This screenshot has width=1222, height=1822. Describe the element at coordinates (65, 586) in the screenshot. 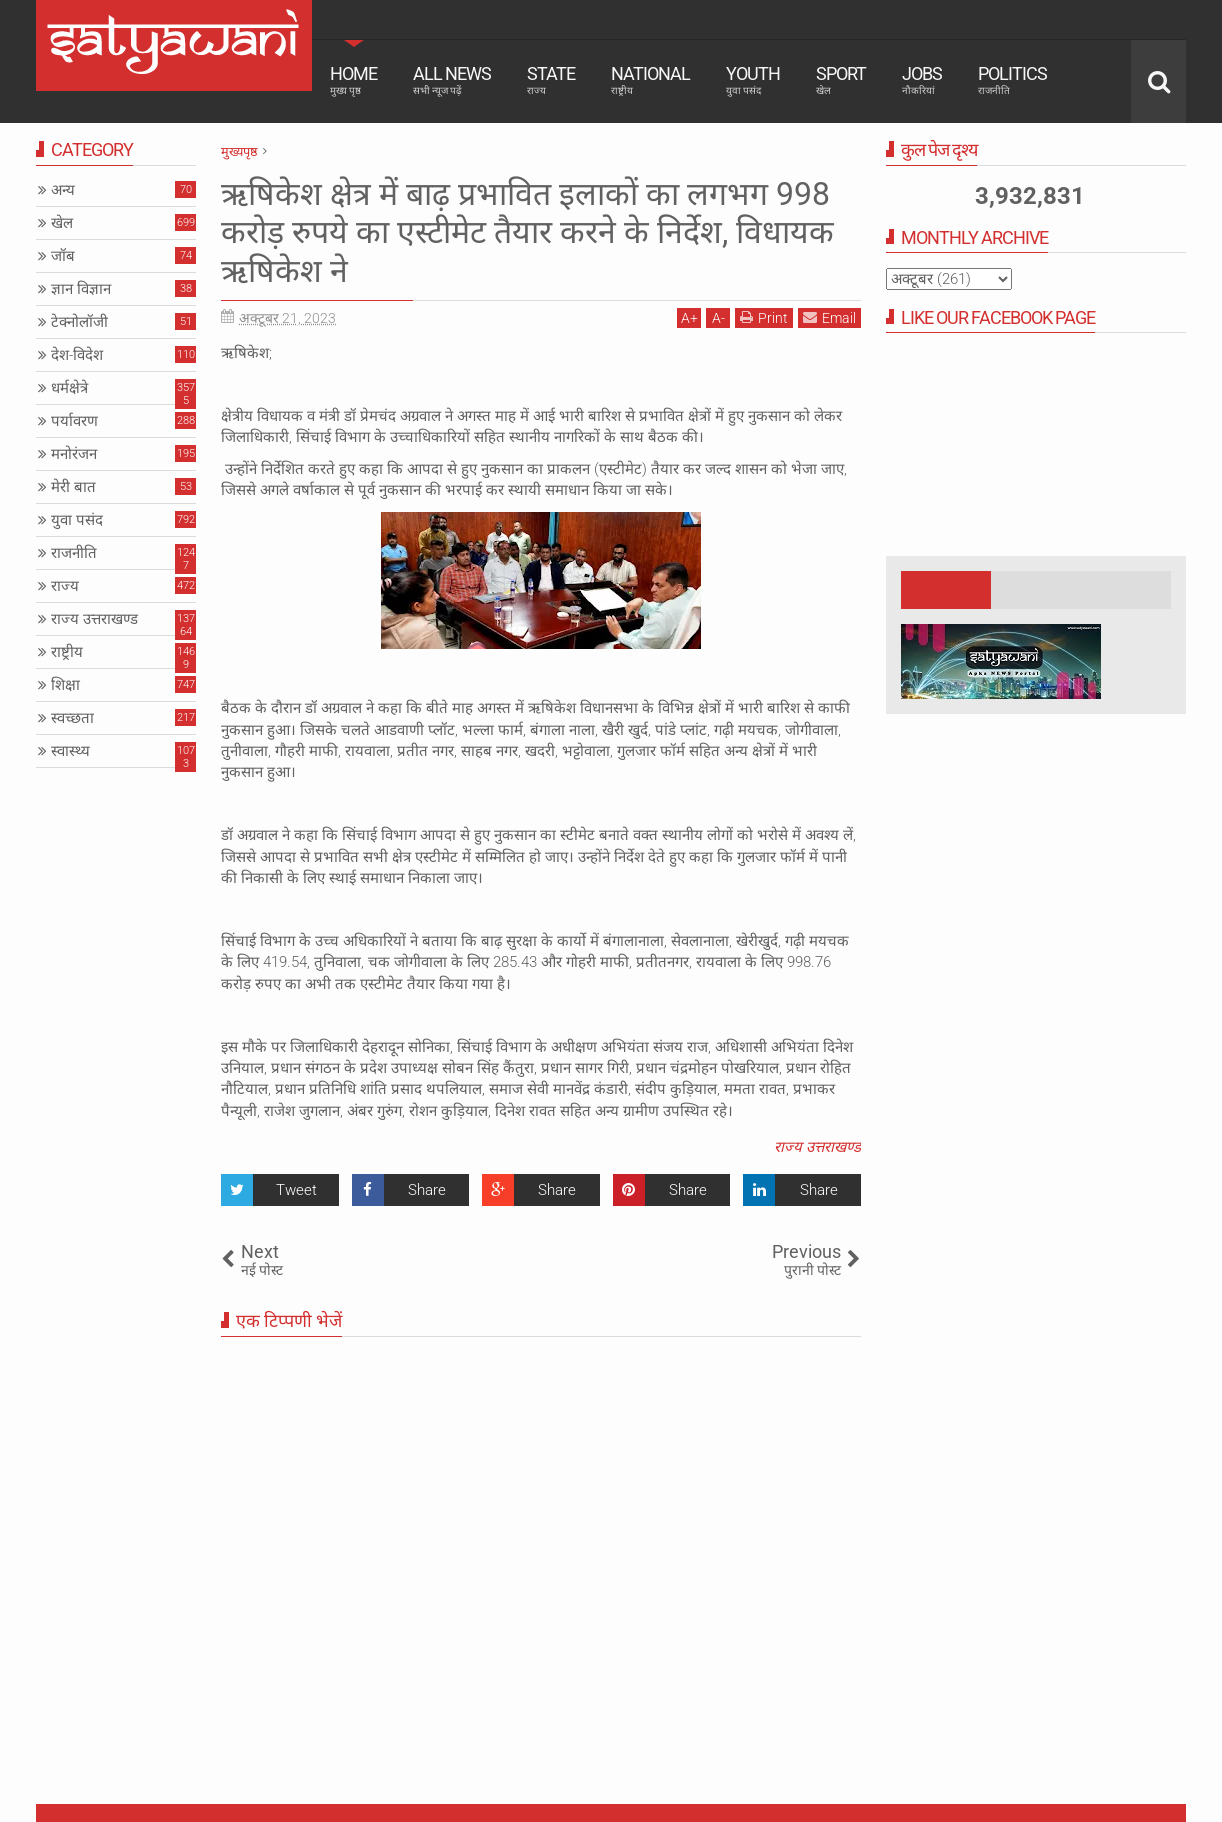

I see `राज्य` at that location.